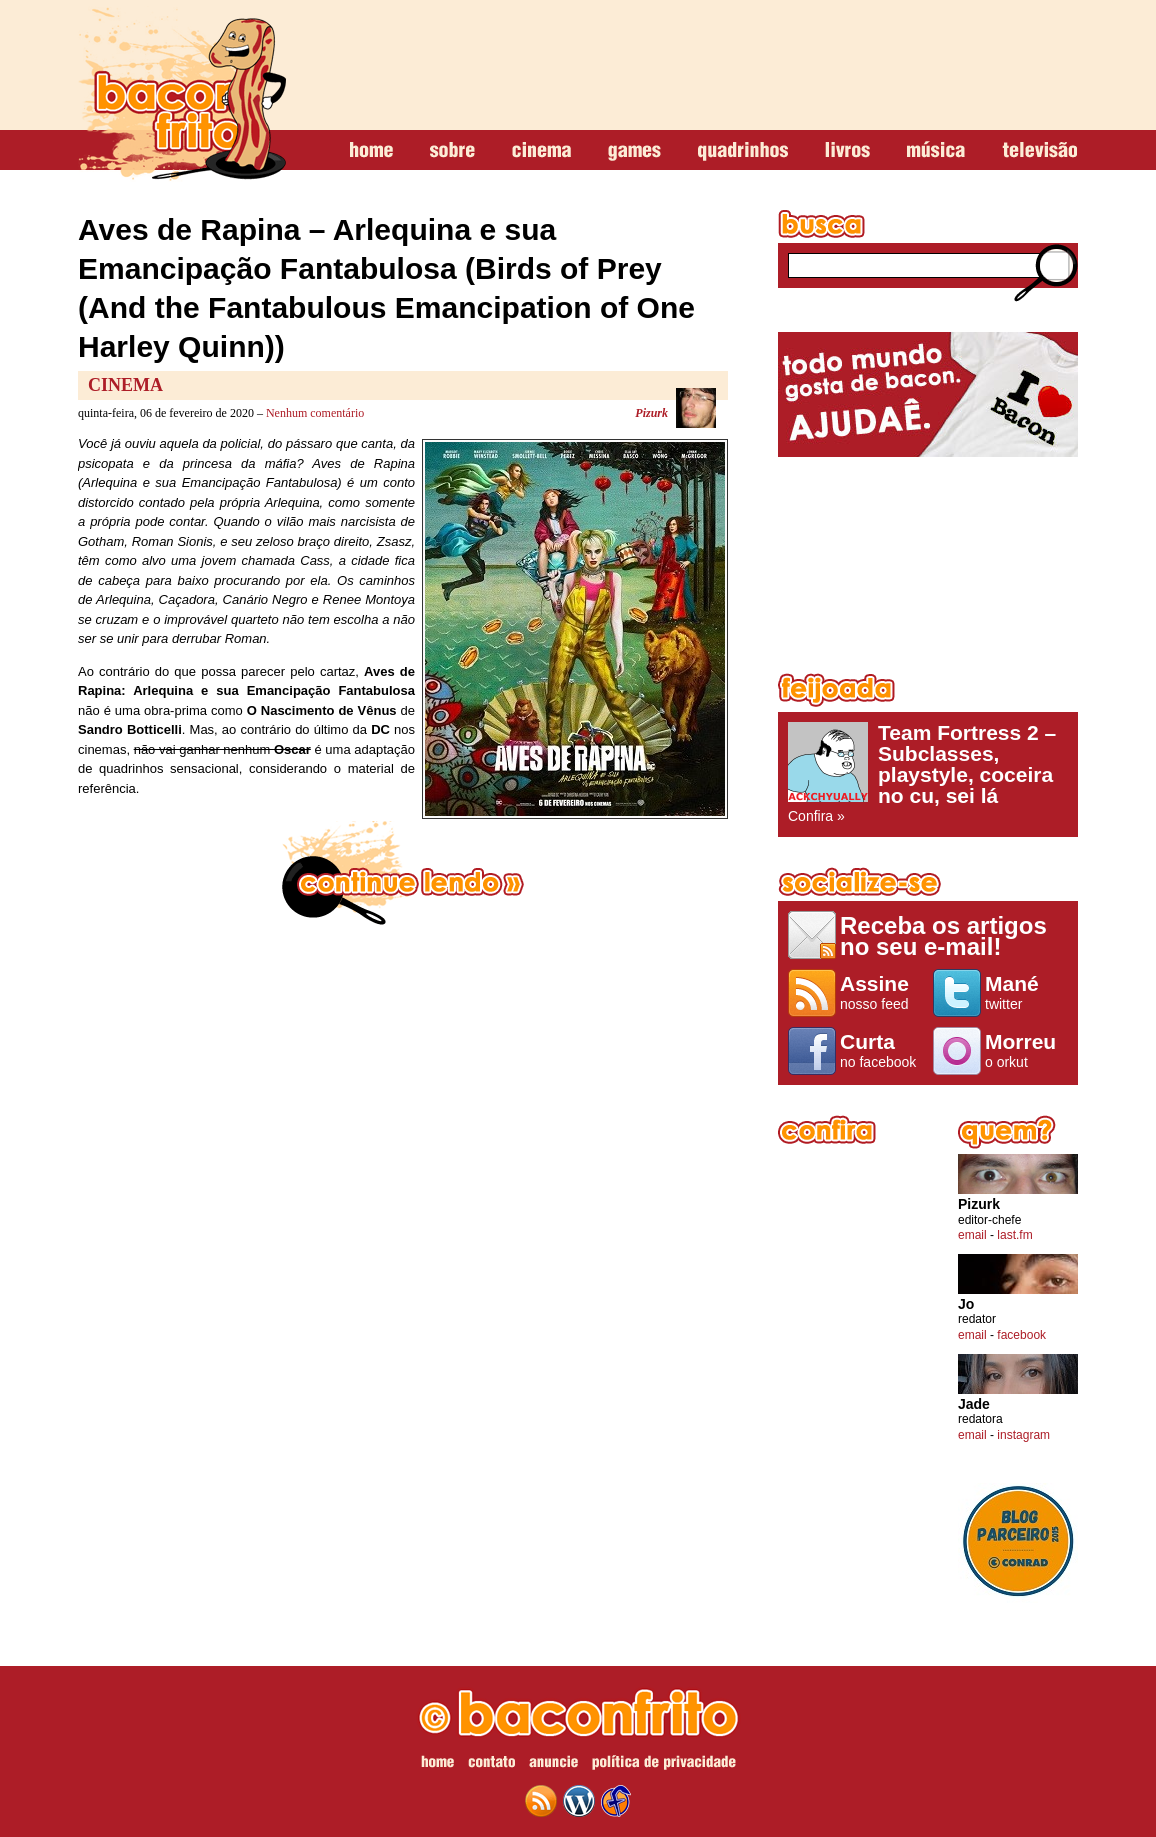 The image size is (1156, 1837). What do you see at coordinates (972, 1235) in the screenshot?
I see `email` at bounding box center [972, 1235].